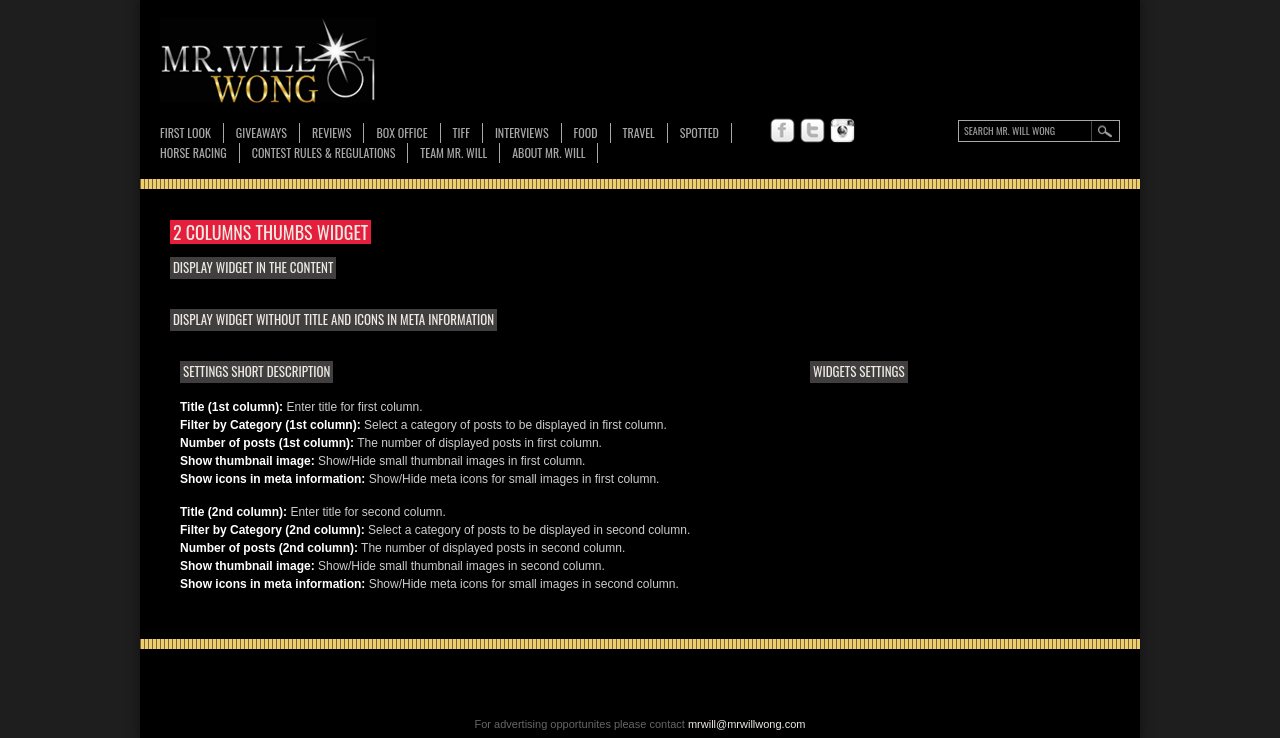  What do you see at coordinates (185, 132) in the screenshot?
I see `First Look` at bounding box center [185, 132].